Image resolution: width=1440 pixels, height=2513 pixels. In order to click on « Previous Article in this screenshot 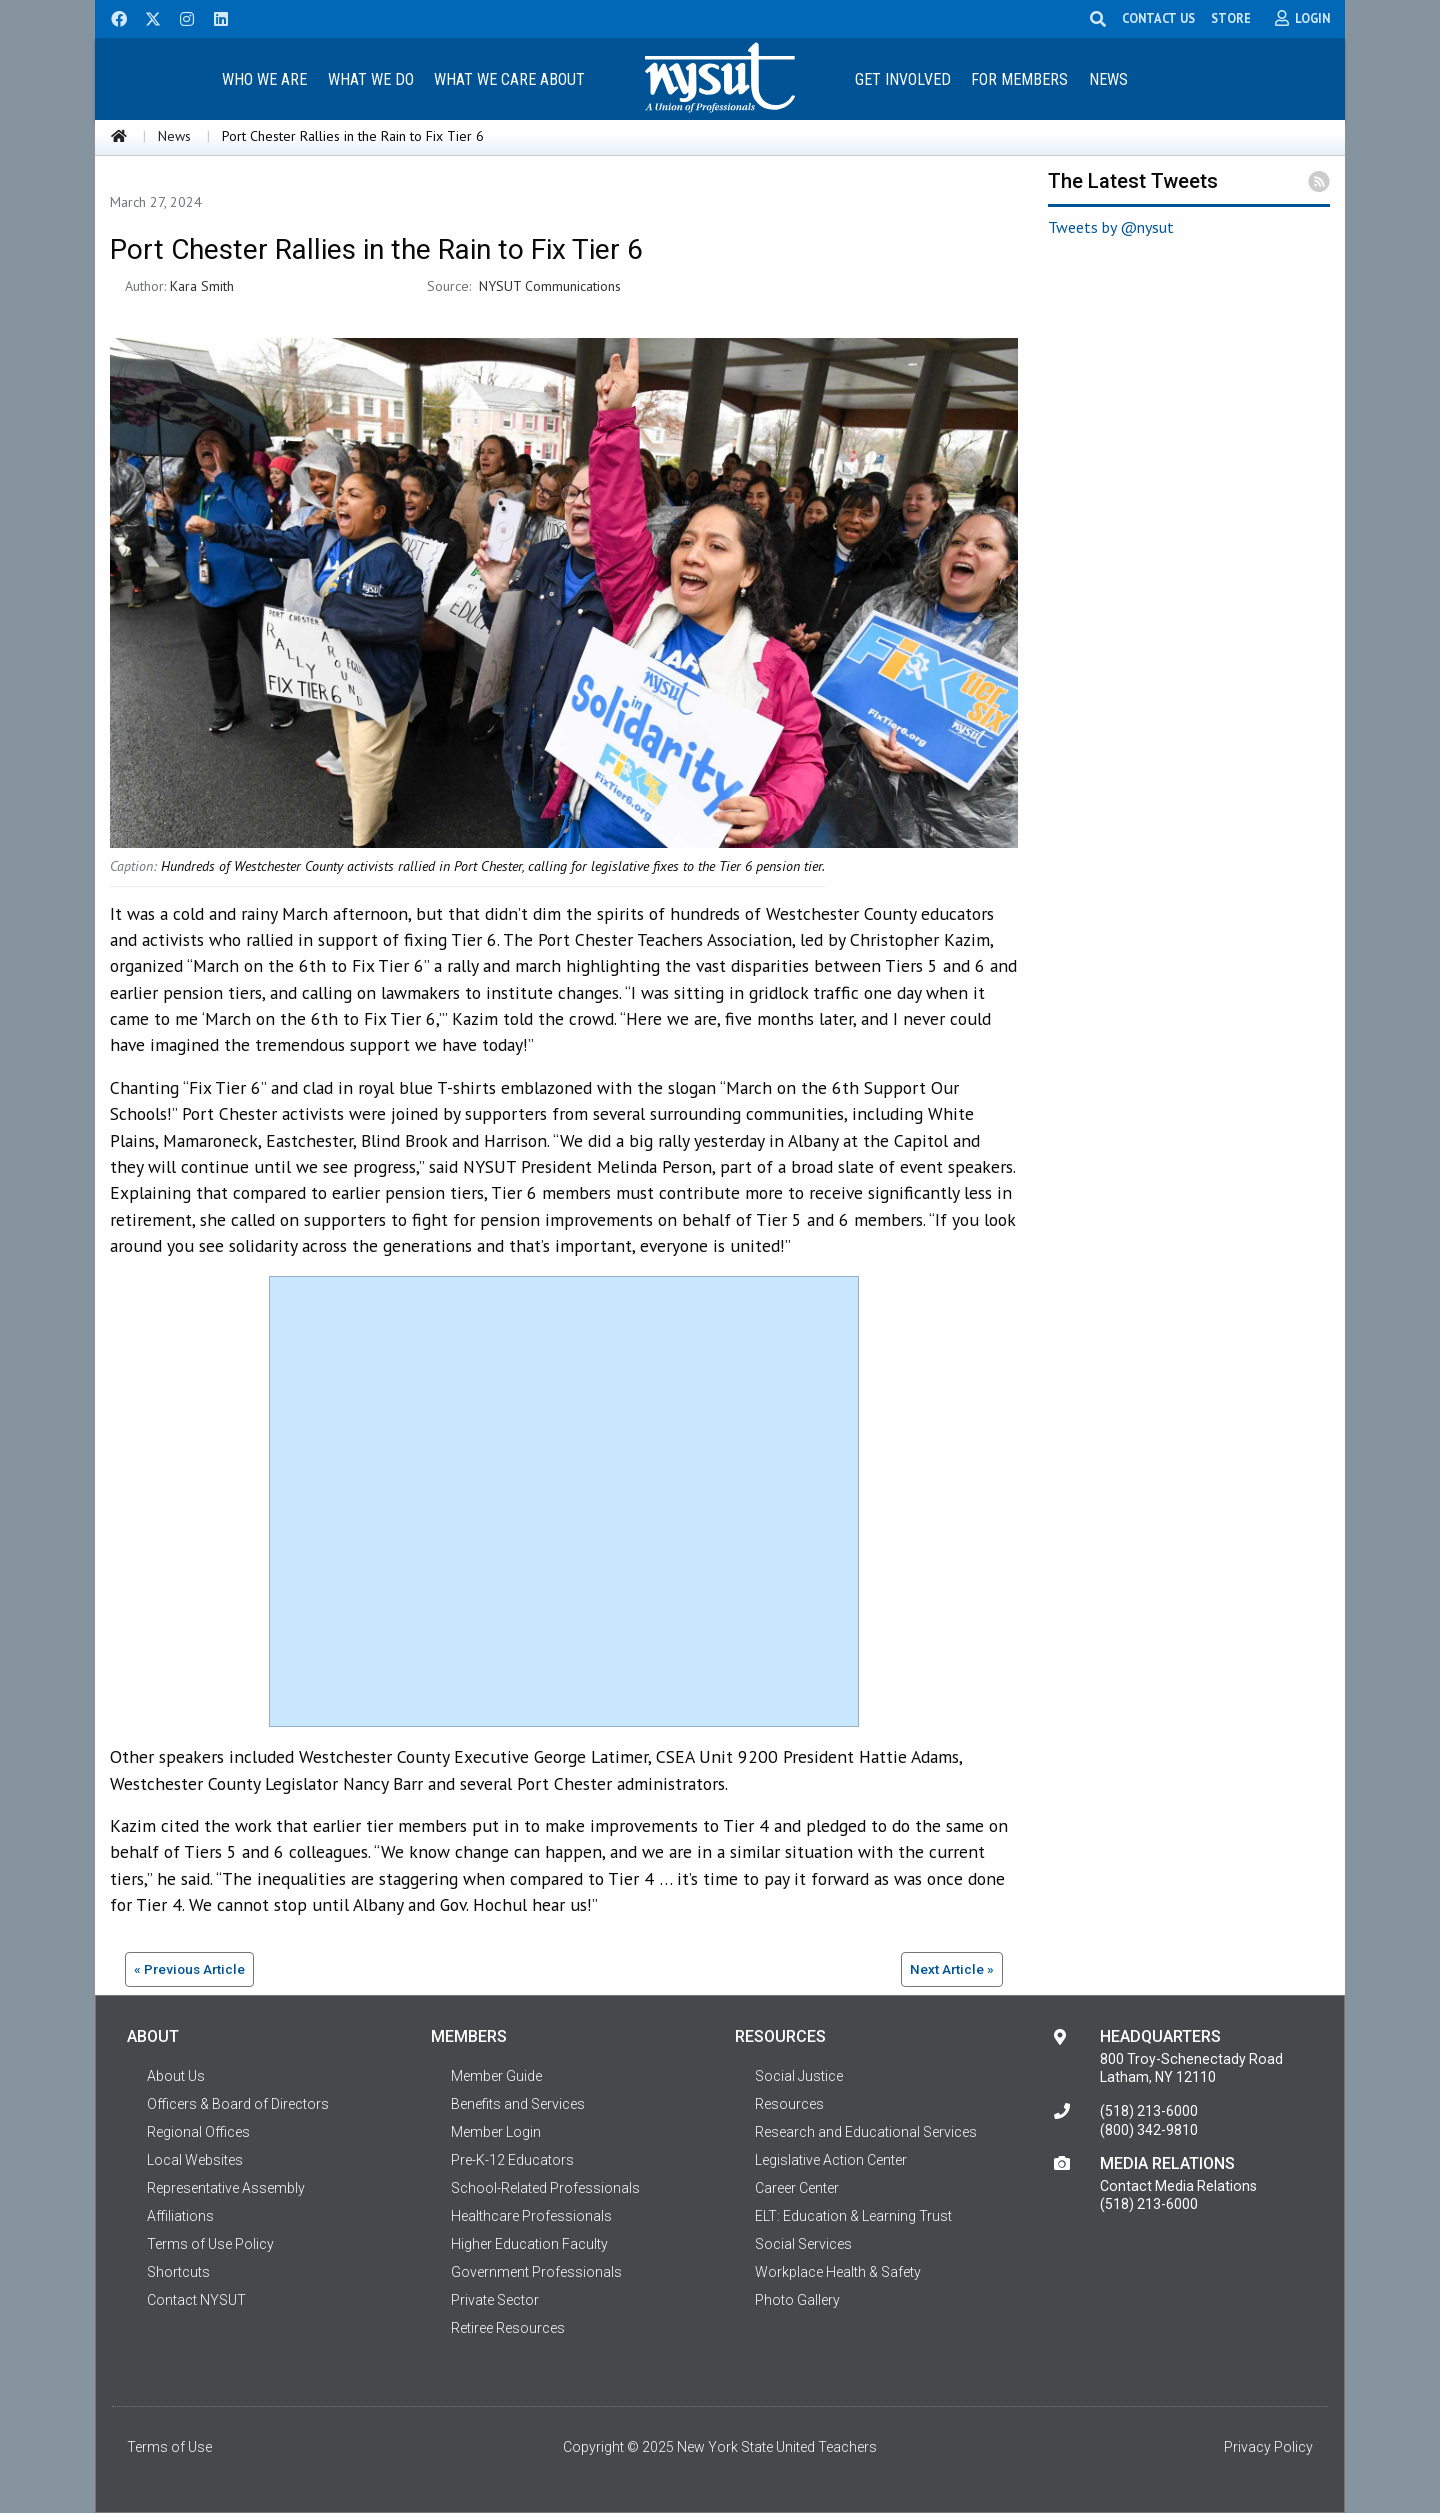, I will do `click(189, 1969)`.